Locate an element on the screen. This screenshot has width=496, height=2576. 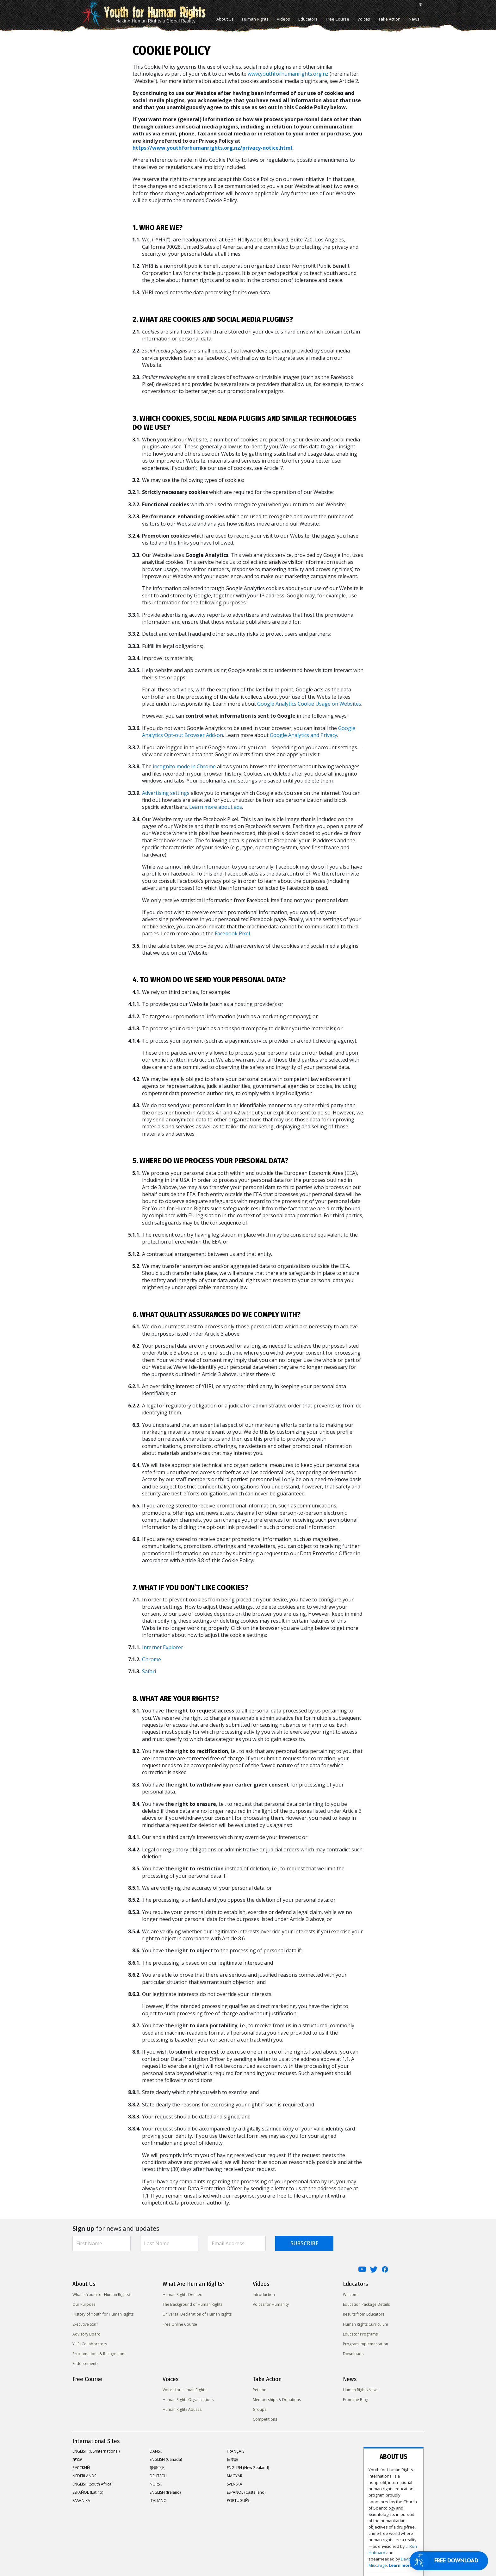
Advertising settings is located at coordinates (165, 792).